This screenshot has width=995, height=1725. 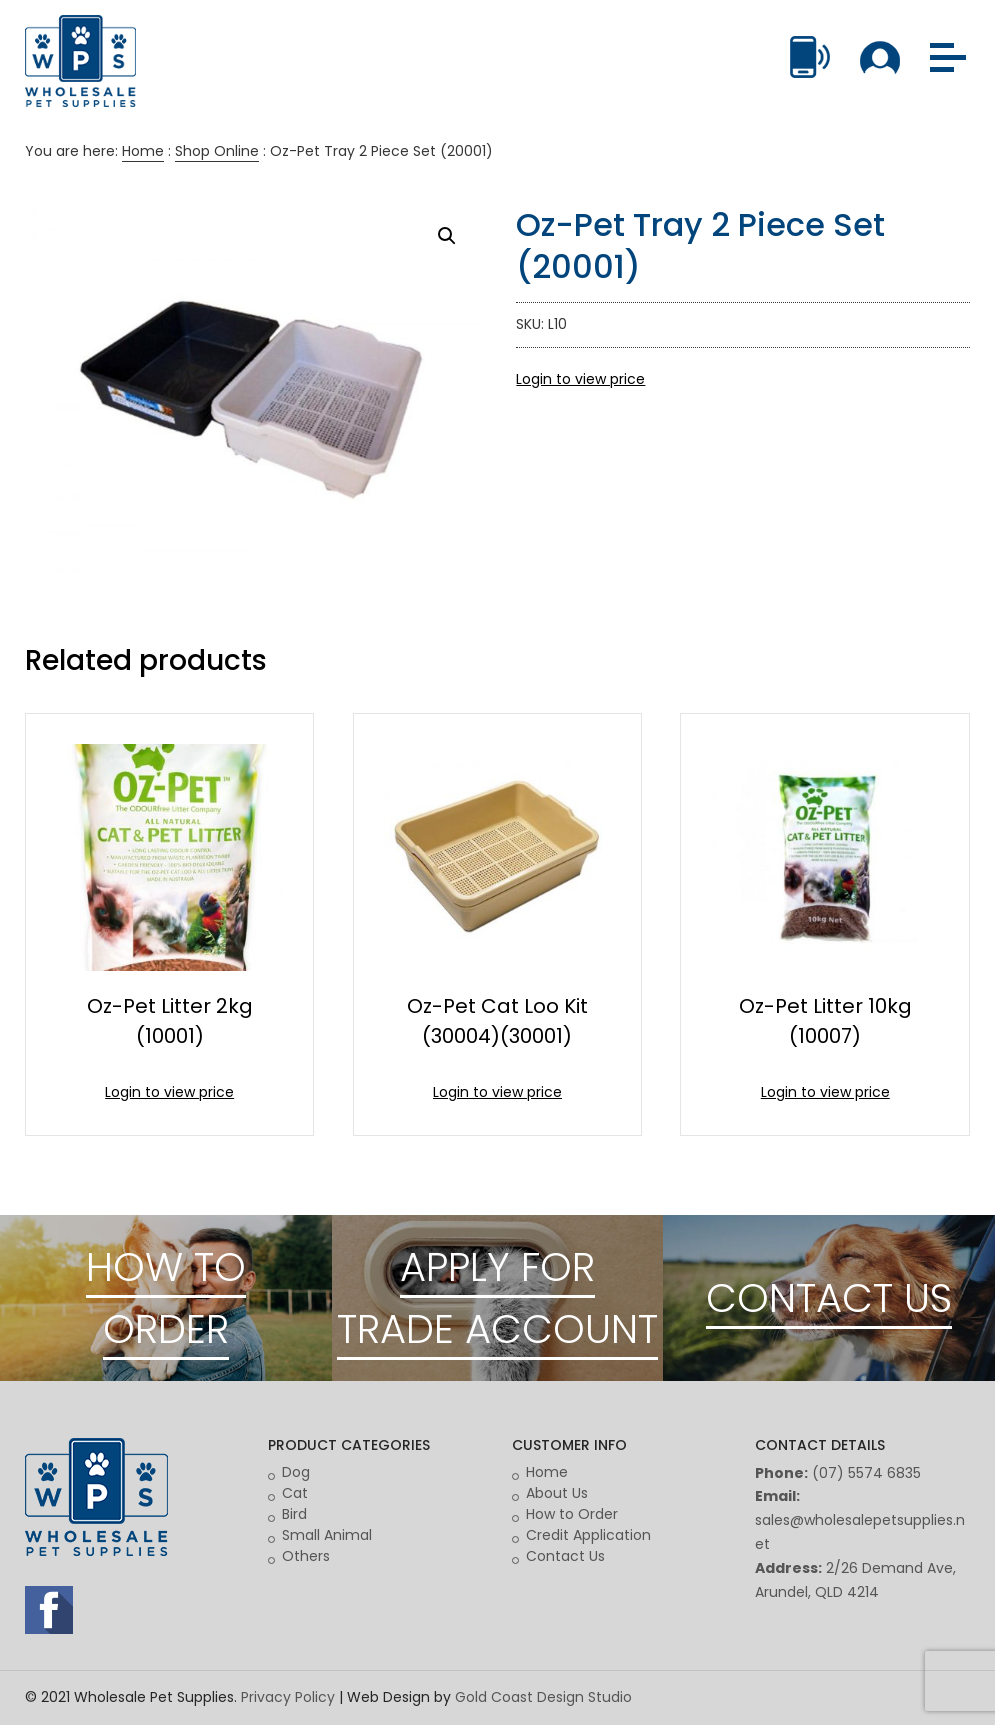 I want to click on Privacy Policy, so click(x=288, y=1697).